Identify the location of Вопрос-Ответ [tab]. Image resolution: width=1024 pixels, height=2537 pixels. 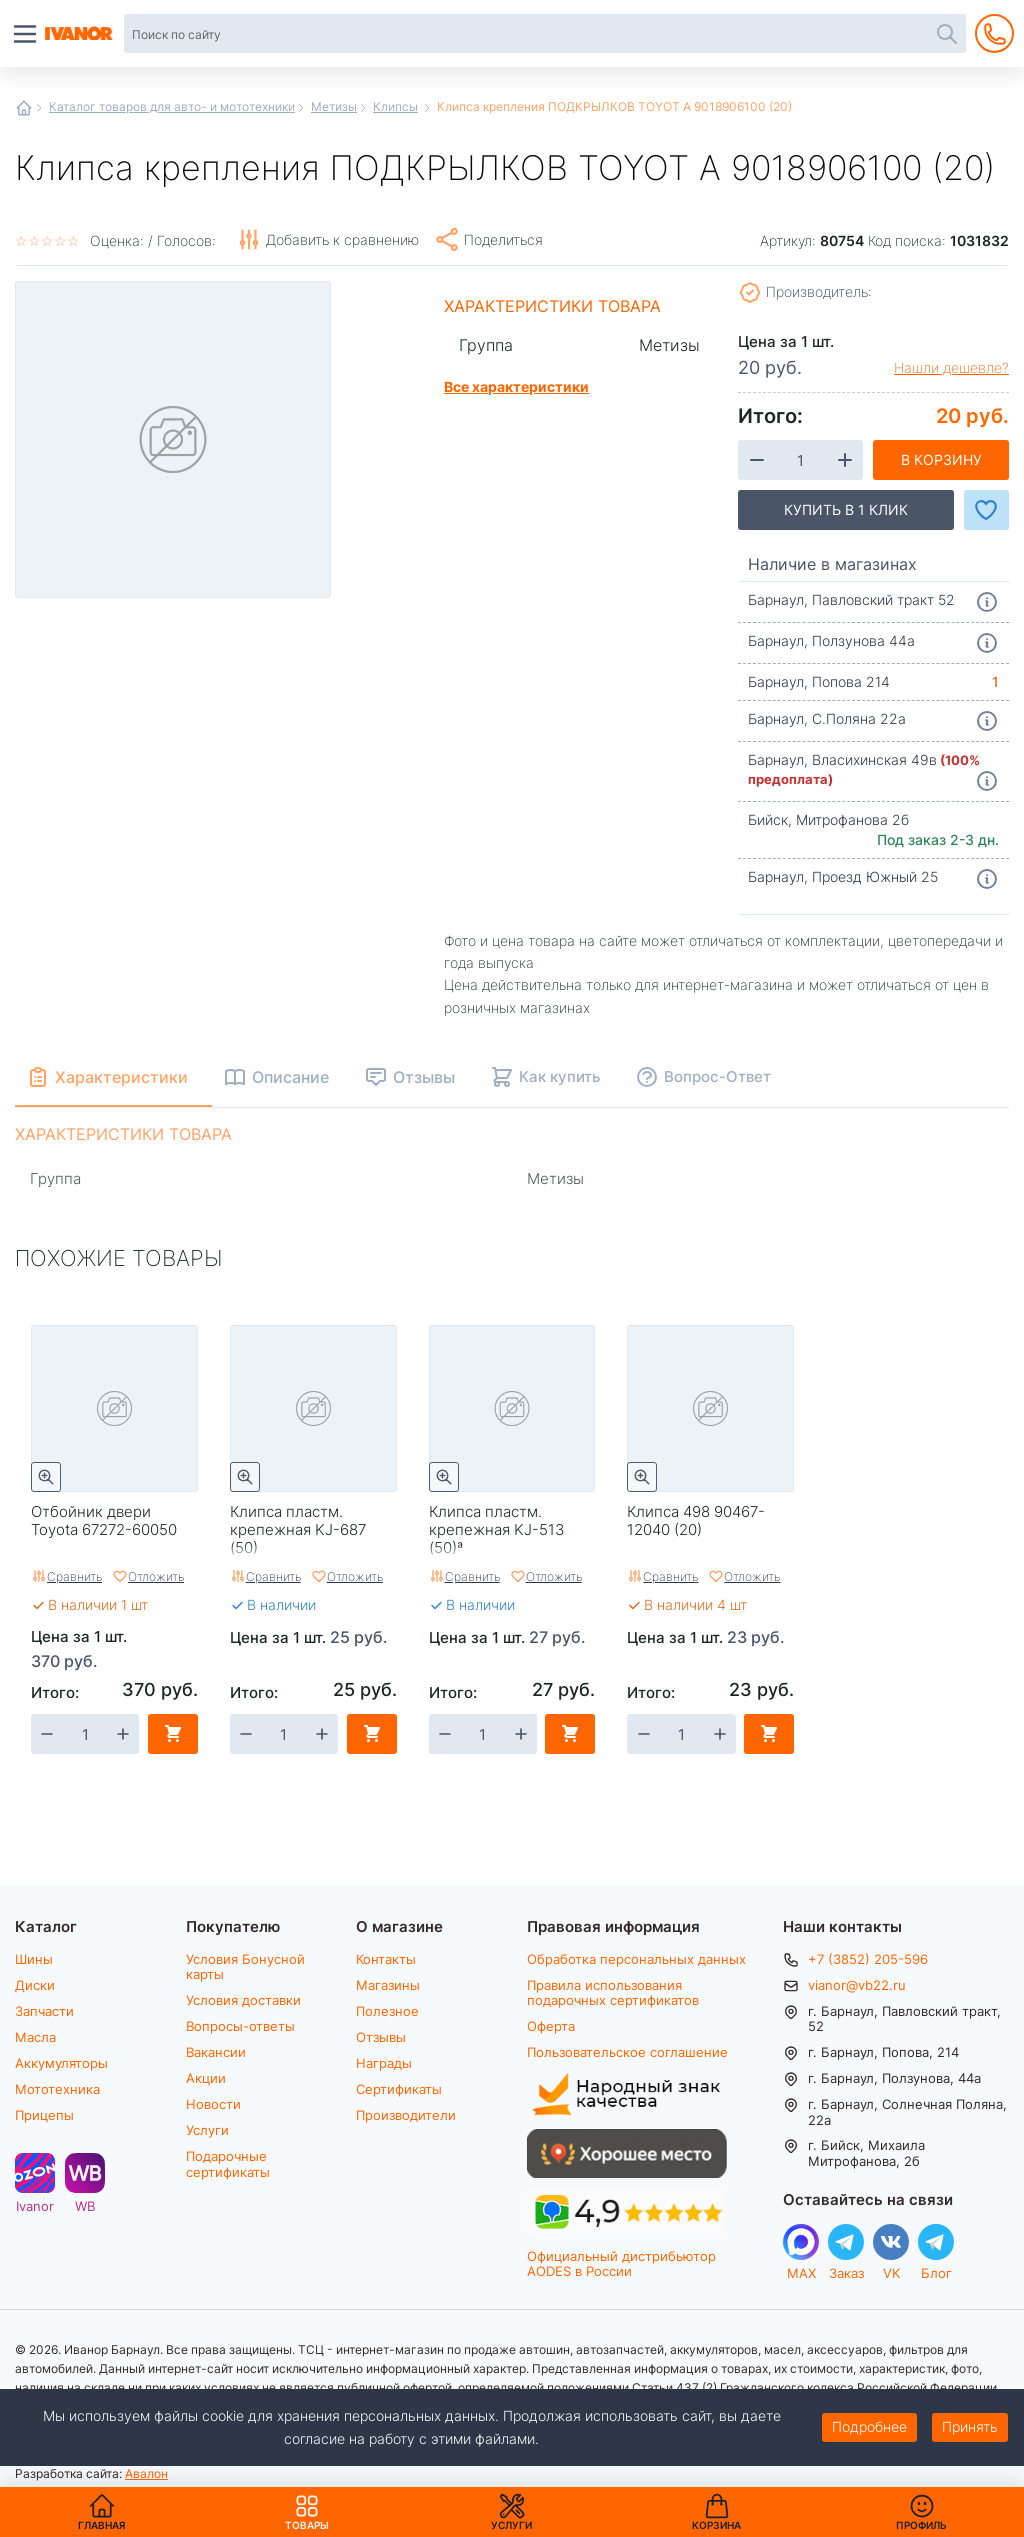
(717, 1076).